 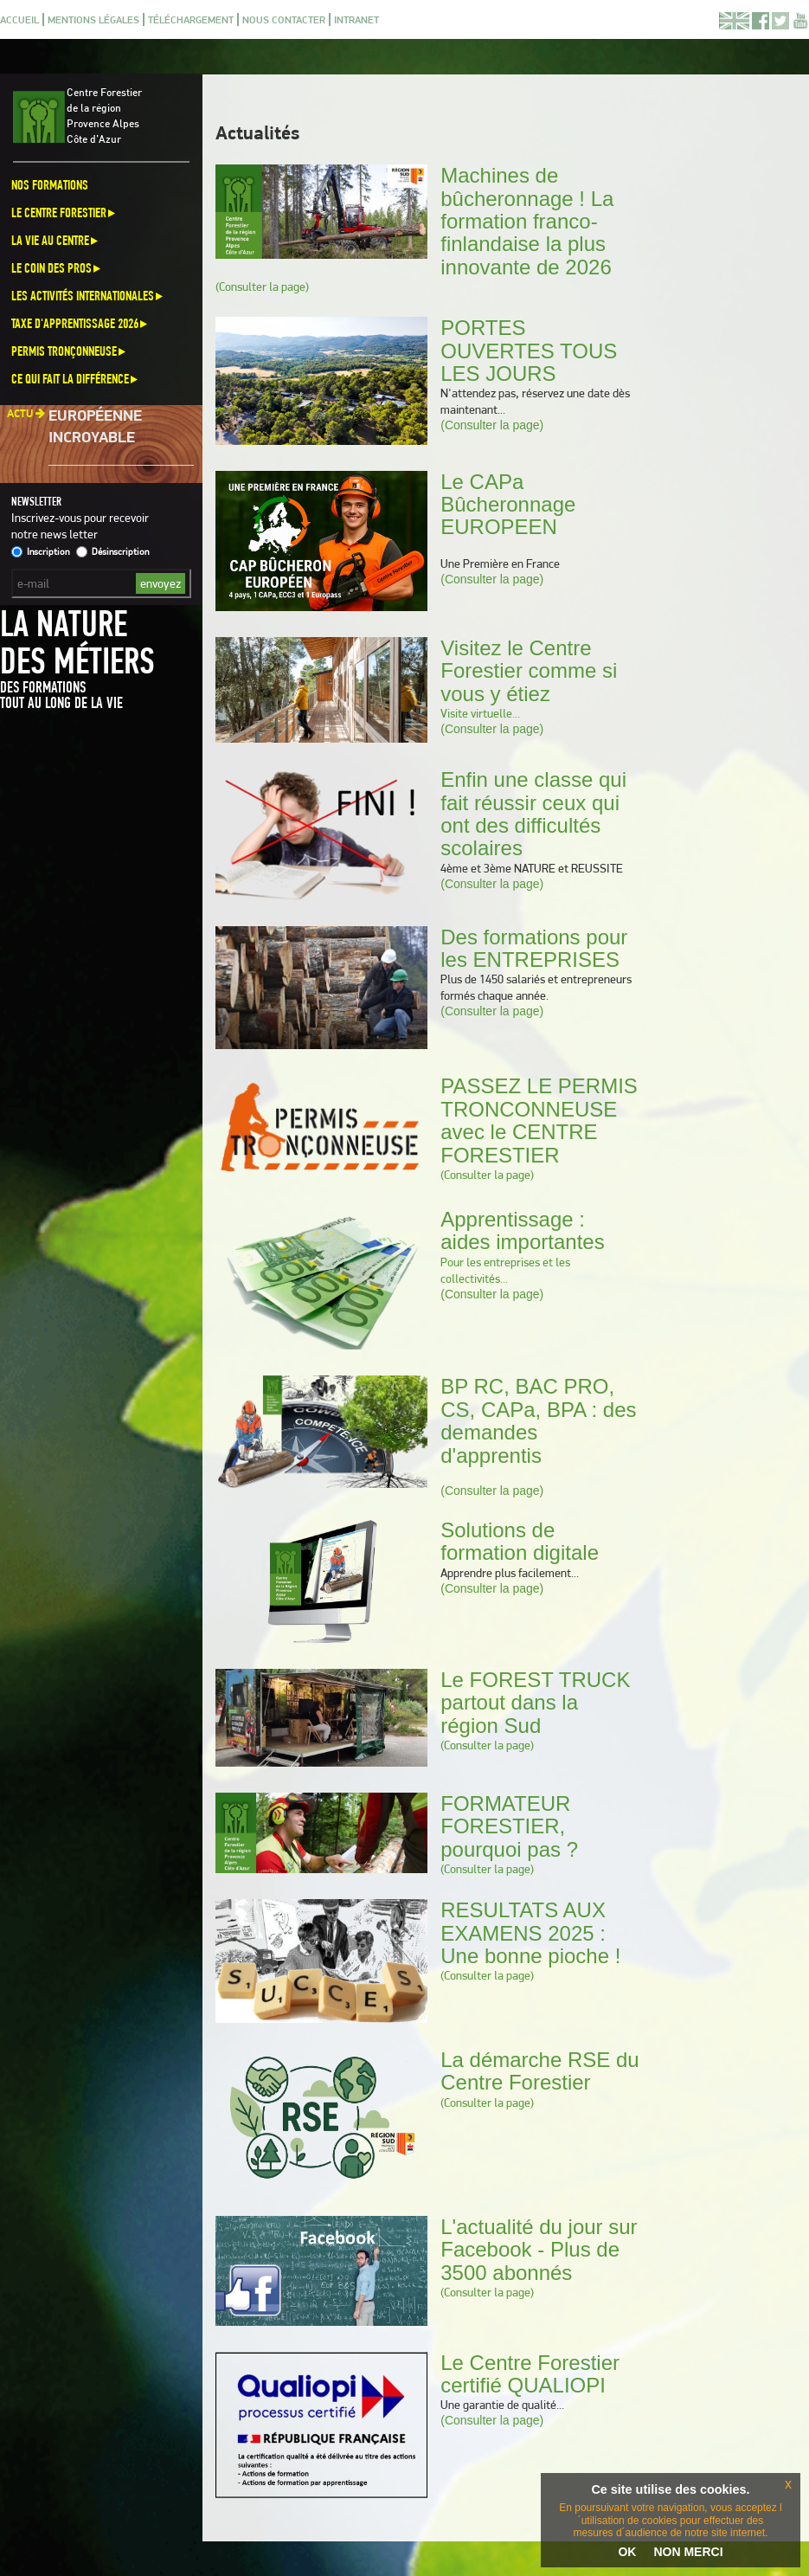 What do you see at coordinates (538, 2249) in the screenshot?
I see `L'actualité du jour sur Facebook - Plus de 3500 abonnés` at bounding box center [538, 2249].